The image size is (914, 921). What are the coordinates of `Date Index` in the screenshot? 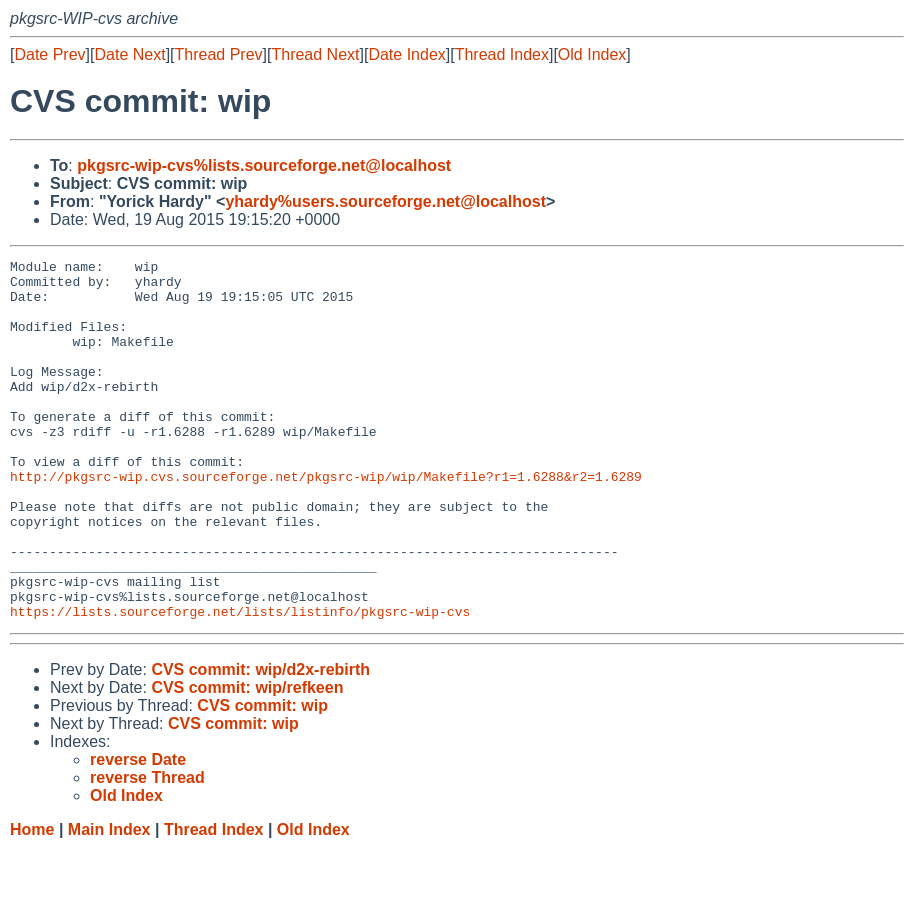 It's located at (406, 54).